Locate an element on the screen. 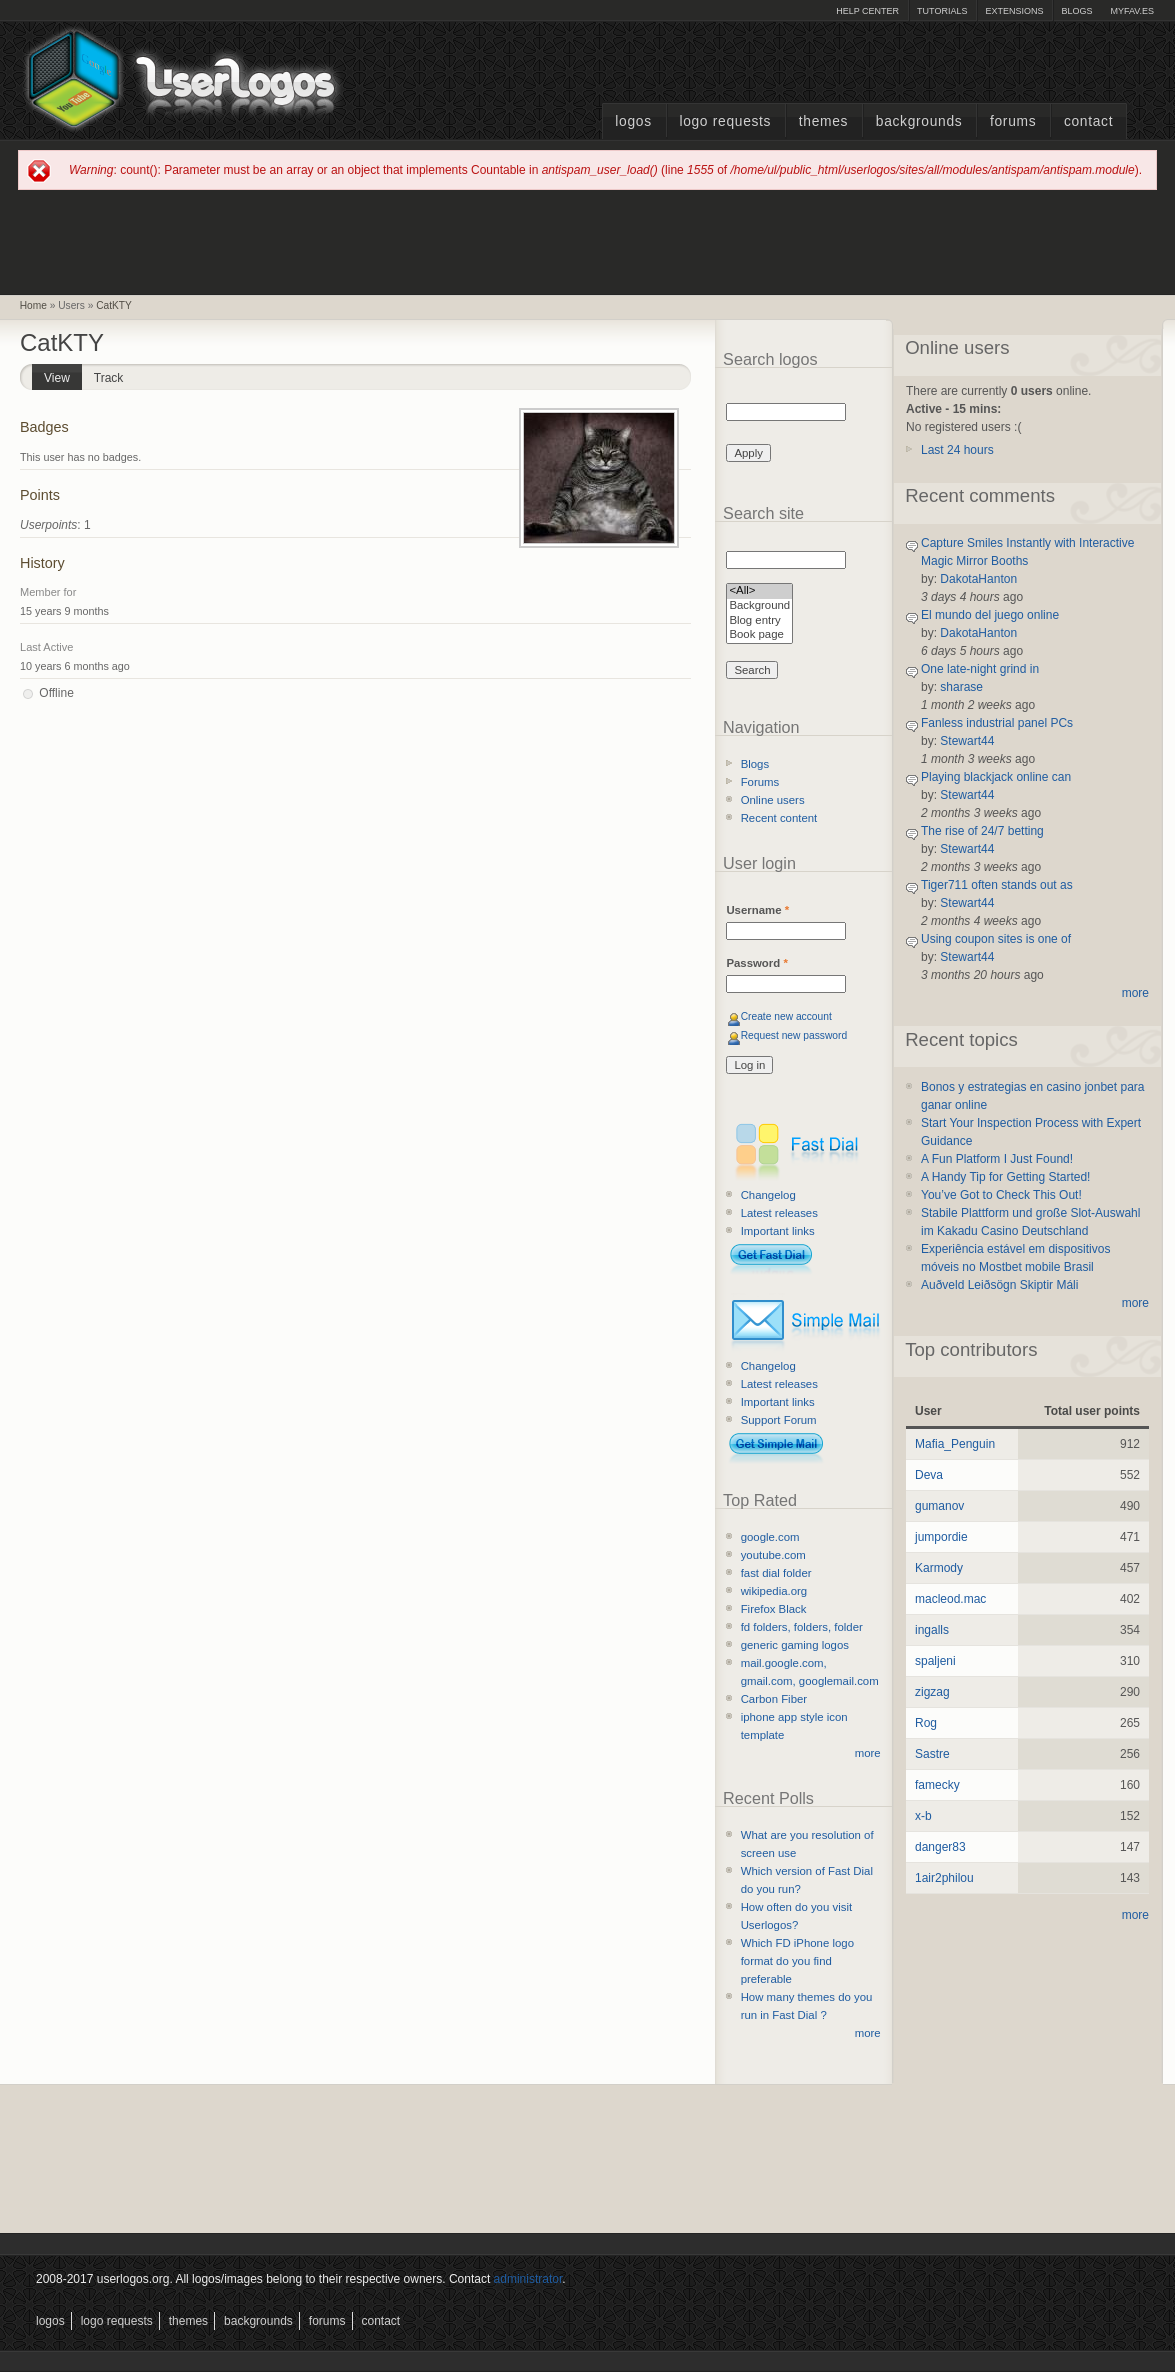  danger83 is located at coordinates (940, 1847).